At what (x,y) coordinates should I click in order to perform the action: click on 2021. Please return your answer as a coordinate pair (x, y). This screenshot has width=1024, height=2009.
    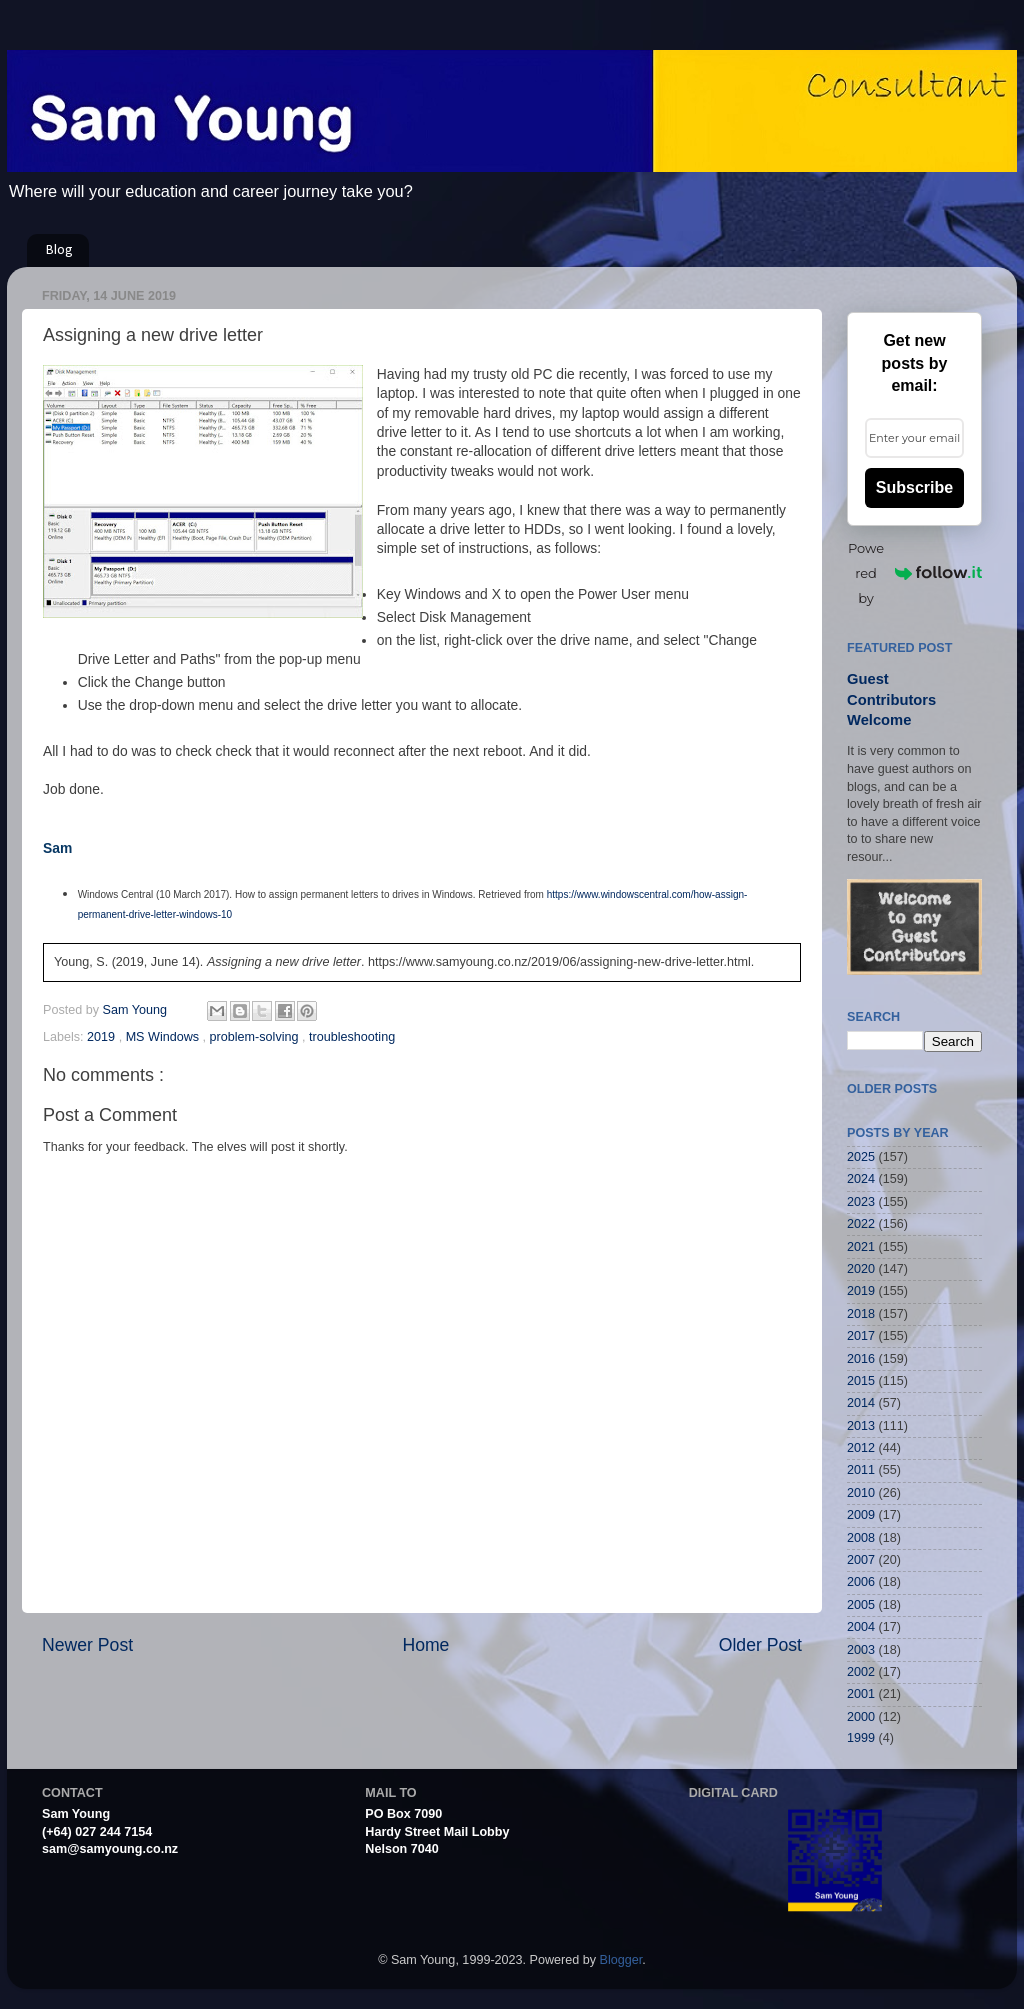
    Looking at the image, I should click on (861, 1247).